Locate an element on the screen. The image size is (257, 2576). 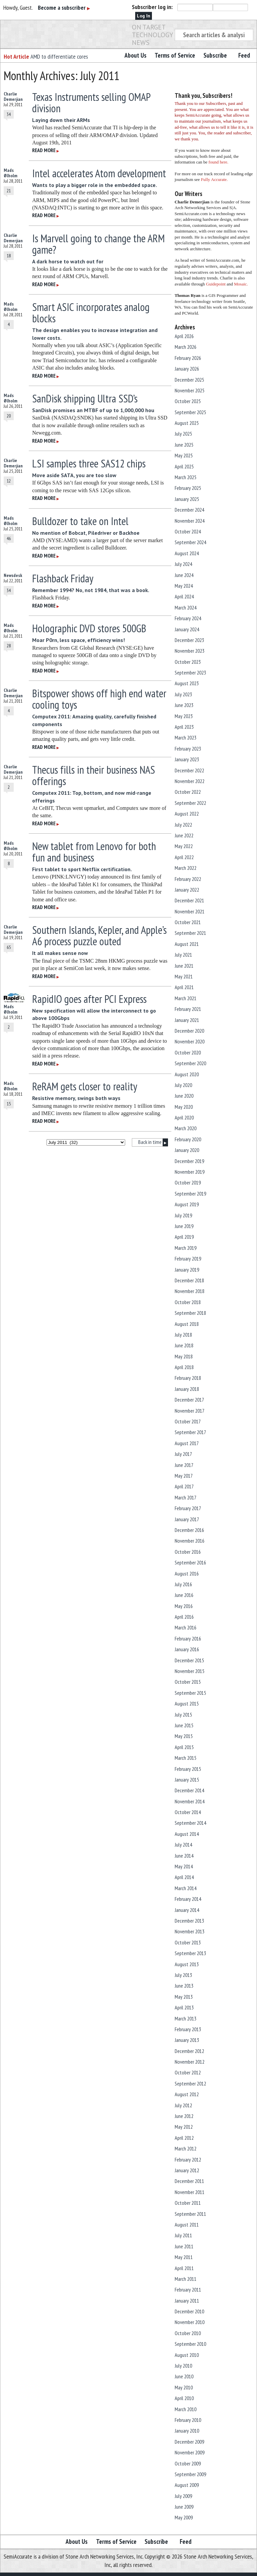
May 2012 is located at coordinates (184, 2126).